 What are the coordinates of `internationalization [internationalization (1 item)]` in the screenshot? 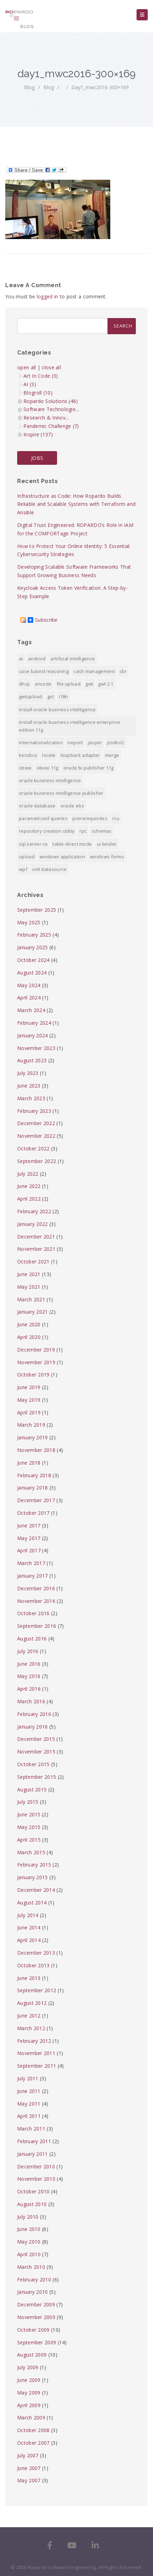 It's located at (41, 742).